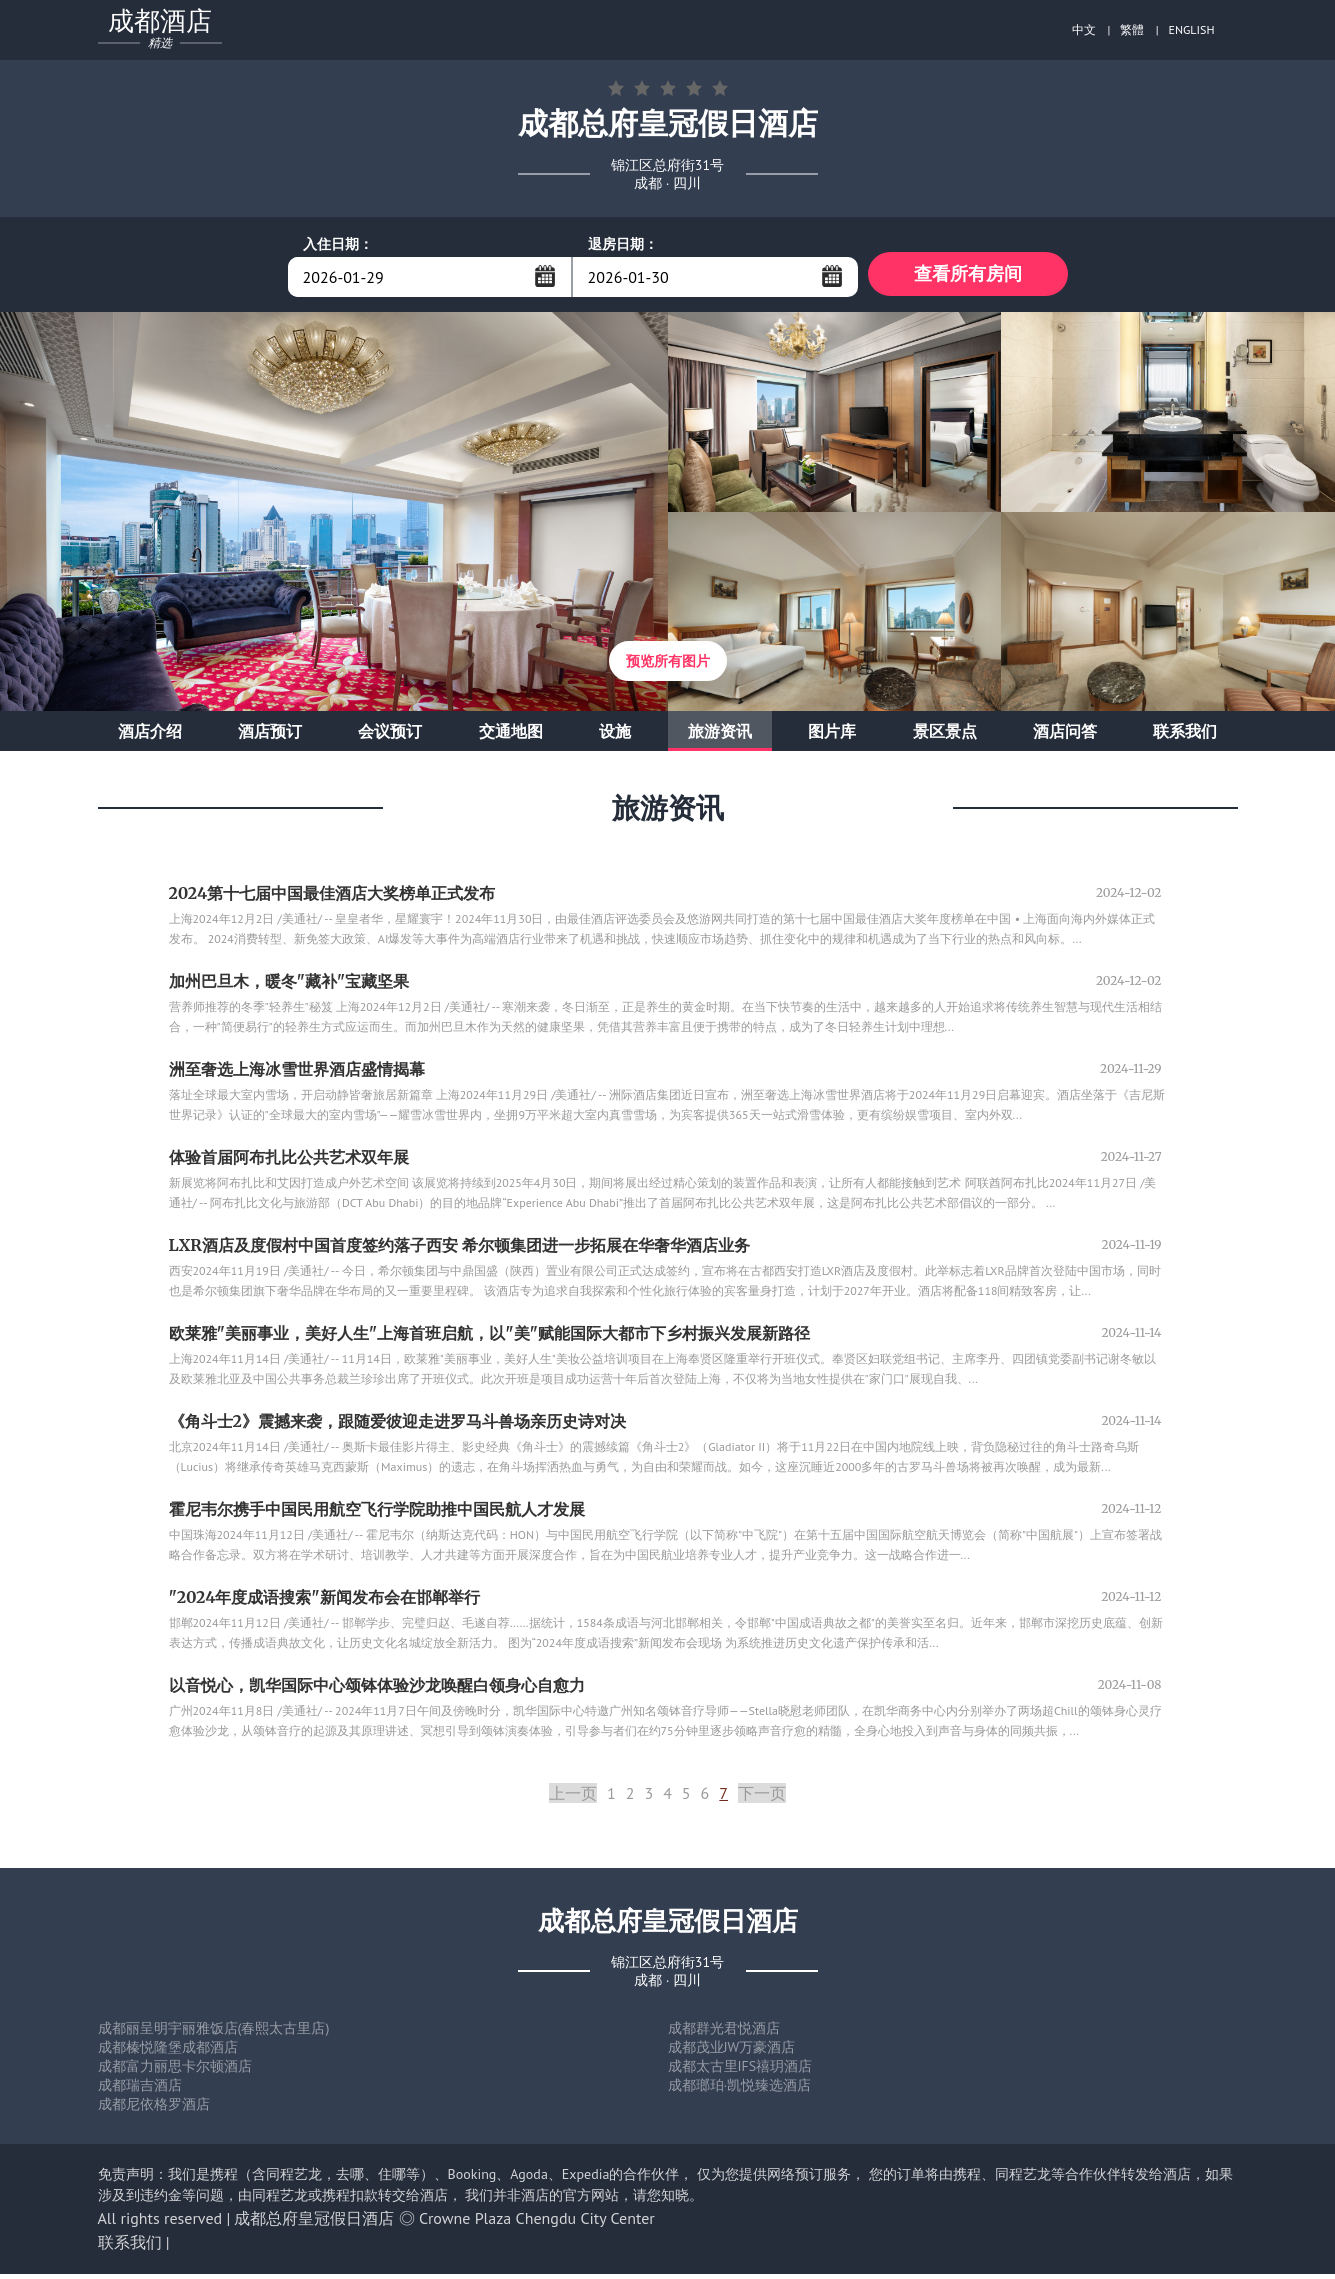 The width and height of the screenshot is (1335, 2279). What do you see at coordinates (545, 276) in the screenshot?
I see `...` at bounding box center [545, 276].